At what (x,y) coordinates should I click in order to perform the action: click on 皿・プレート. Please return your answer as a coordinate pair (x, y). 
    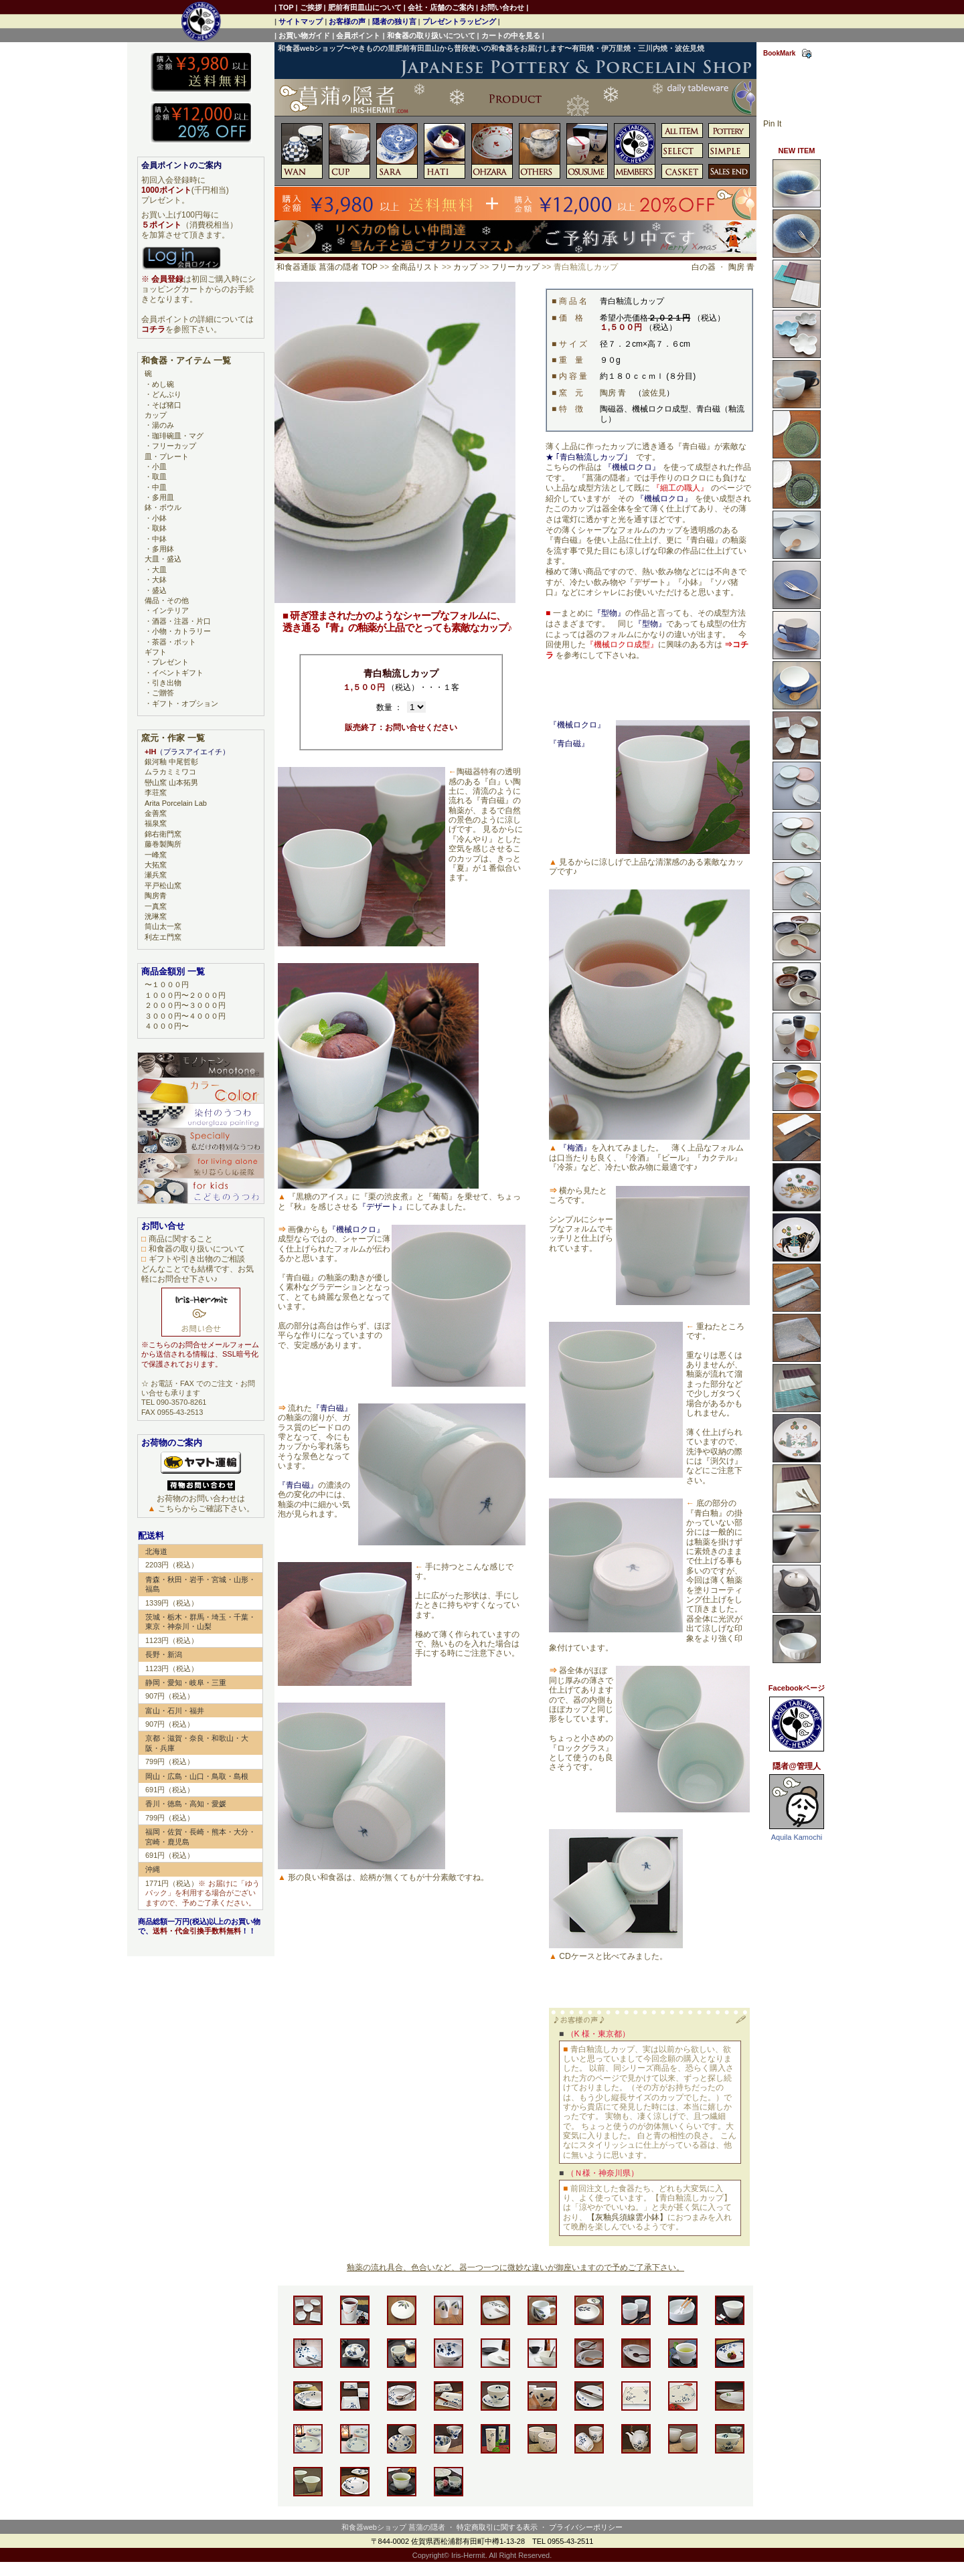
    Looking at the image, I should click on (167, 456).